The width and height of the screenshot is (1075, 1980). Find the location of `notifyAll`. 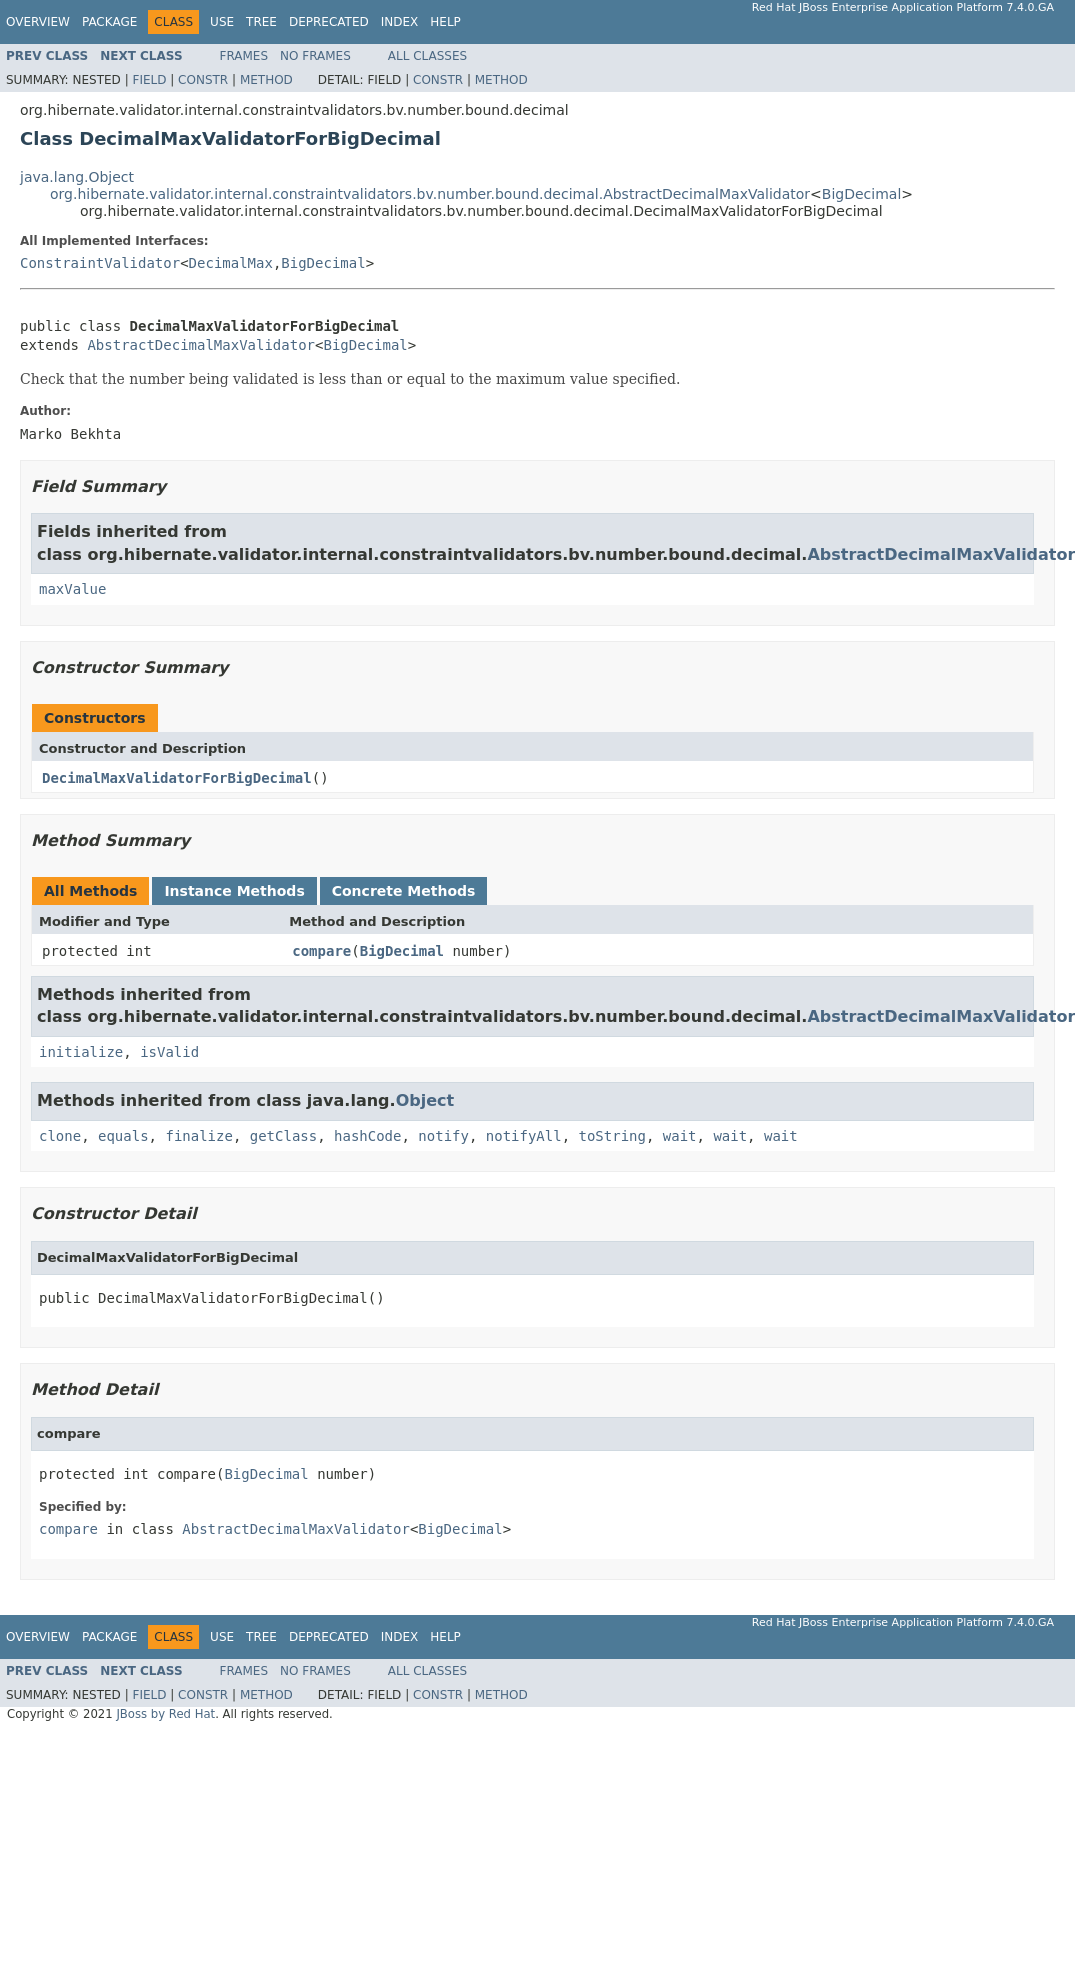

notifyAll is located at coordinates (524, 1136).